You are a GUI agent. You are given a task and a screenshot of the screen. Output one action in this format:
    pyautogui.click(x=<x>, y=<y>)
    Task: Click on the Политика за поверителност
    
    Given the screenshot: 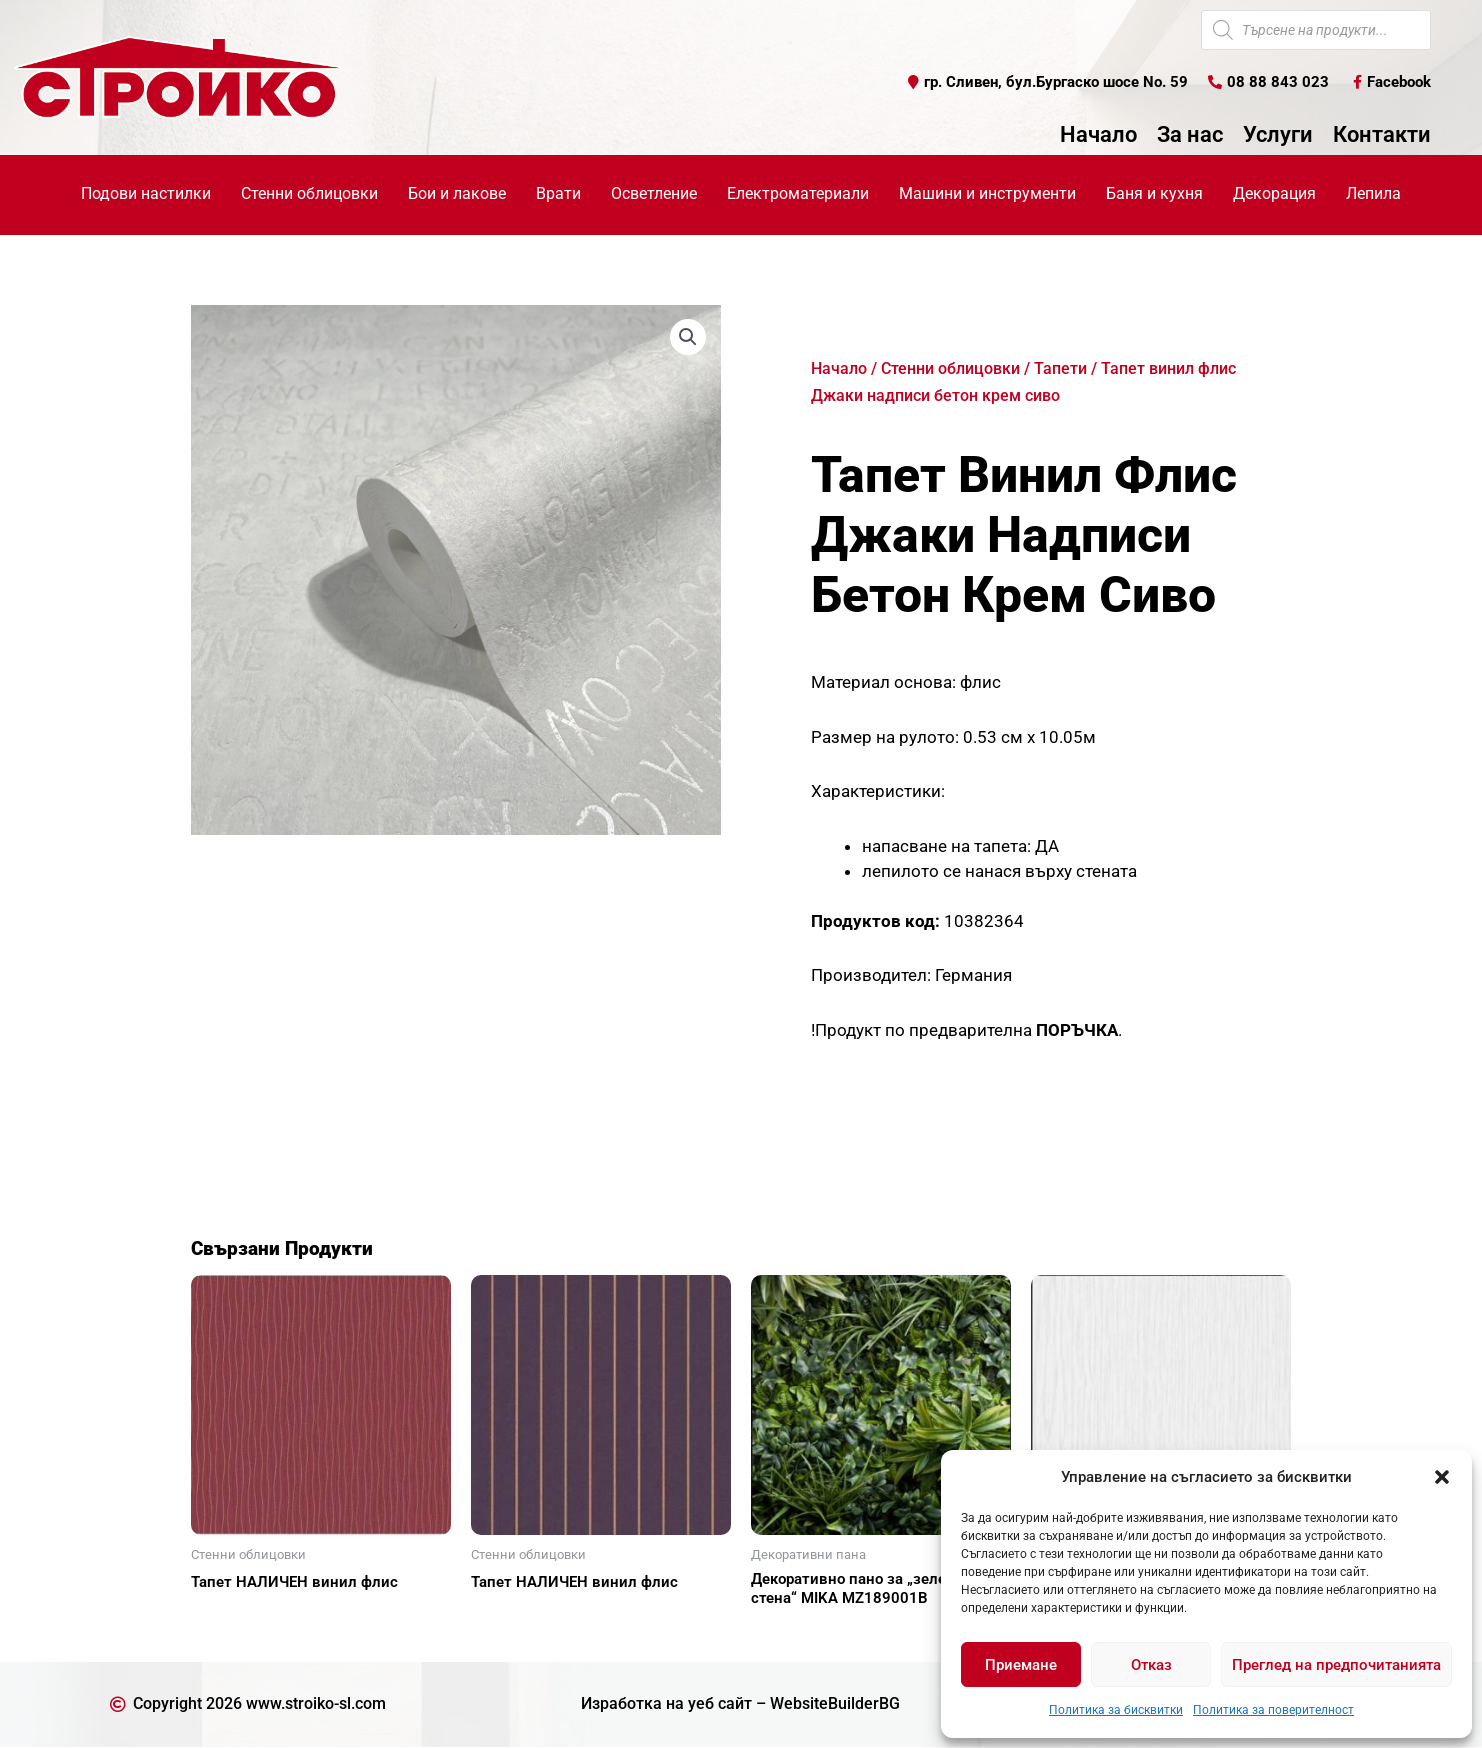 What is the action you would take?
    pyautogui.click(x=1273, y=1710)
    